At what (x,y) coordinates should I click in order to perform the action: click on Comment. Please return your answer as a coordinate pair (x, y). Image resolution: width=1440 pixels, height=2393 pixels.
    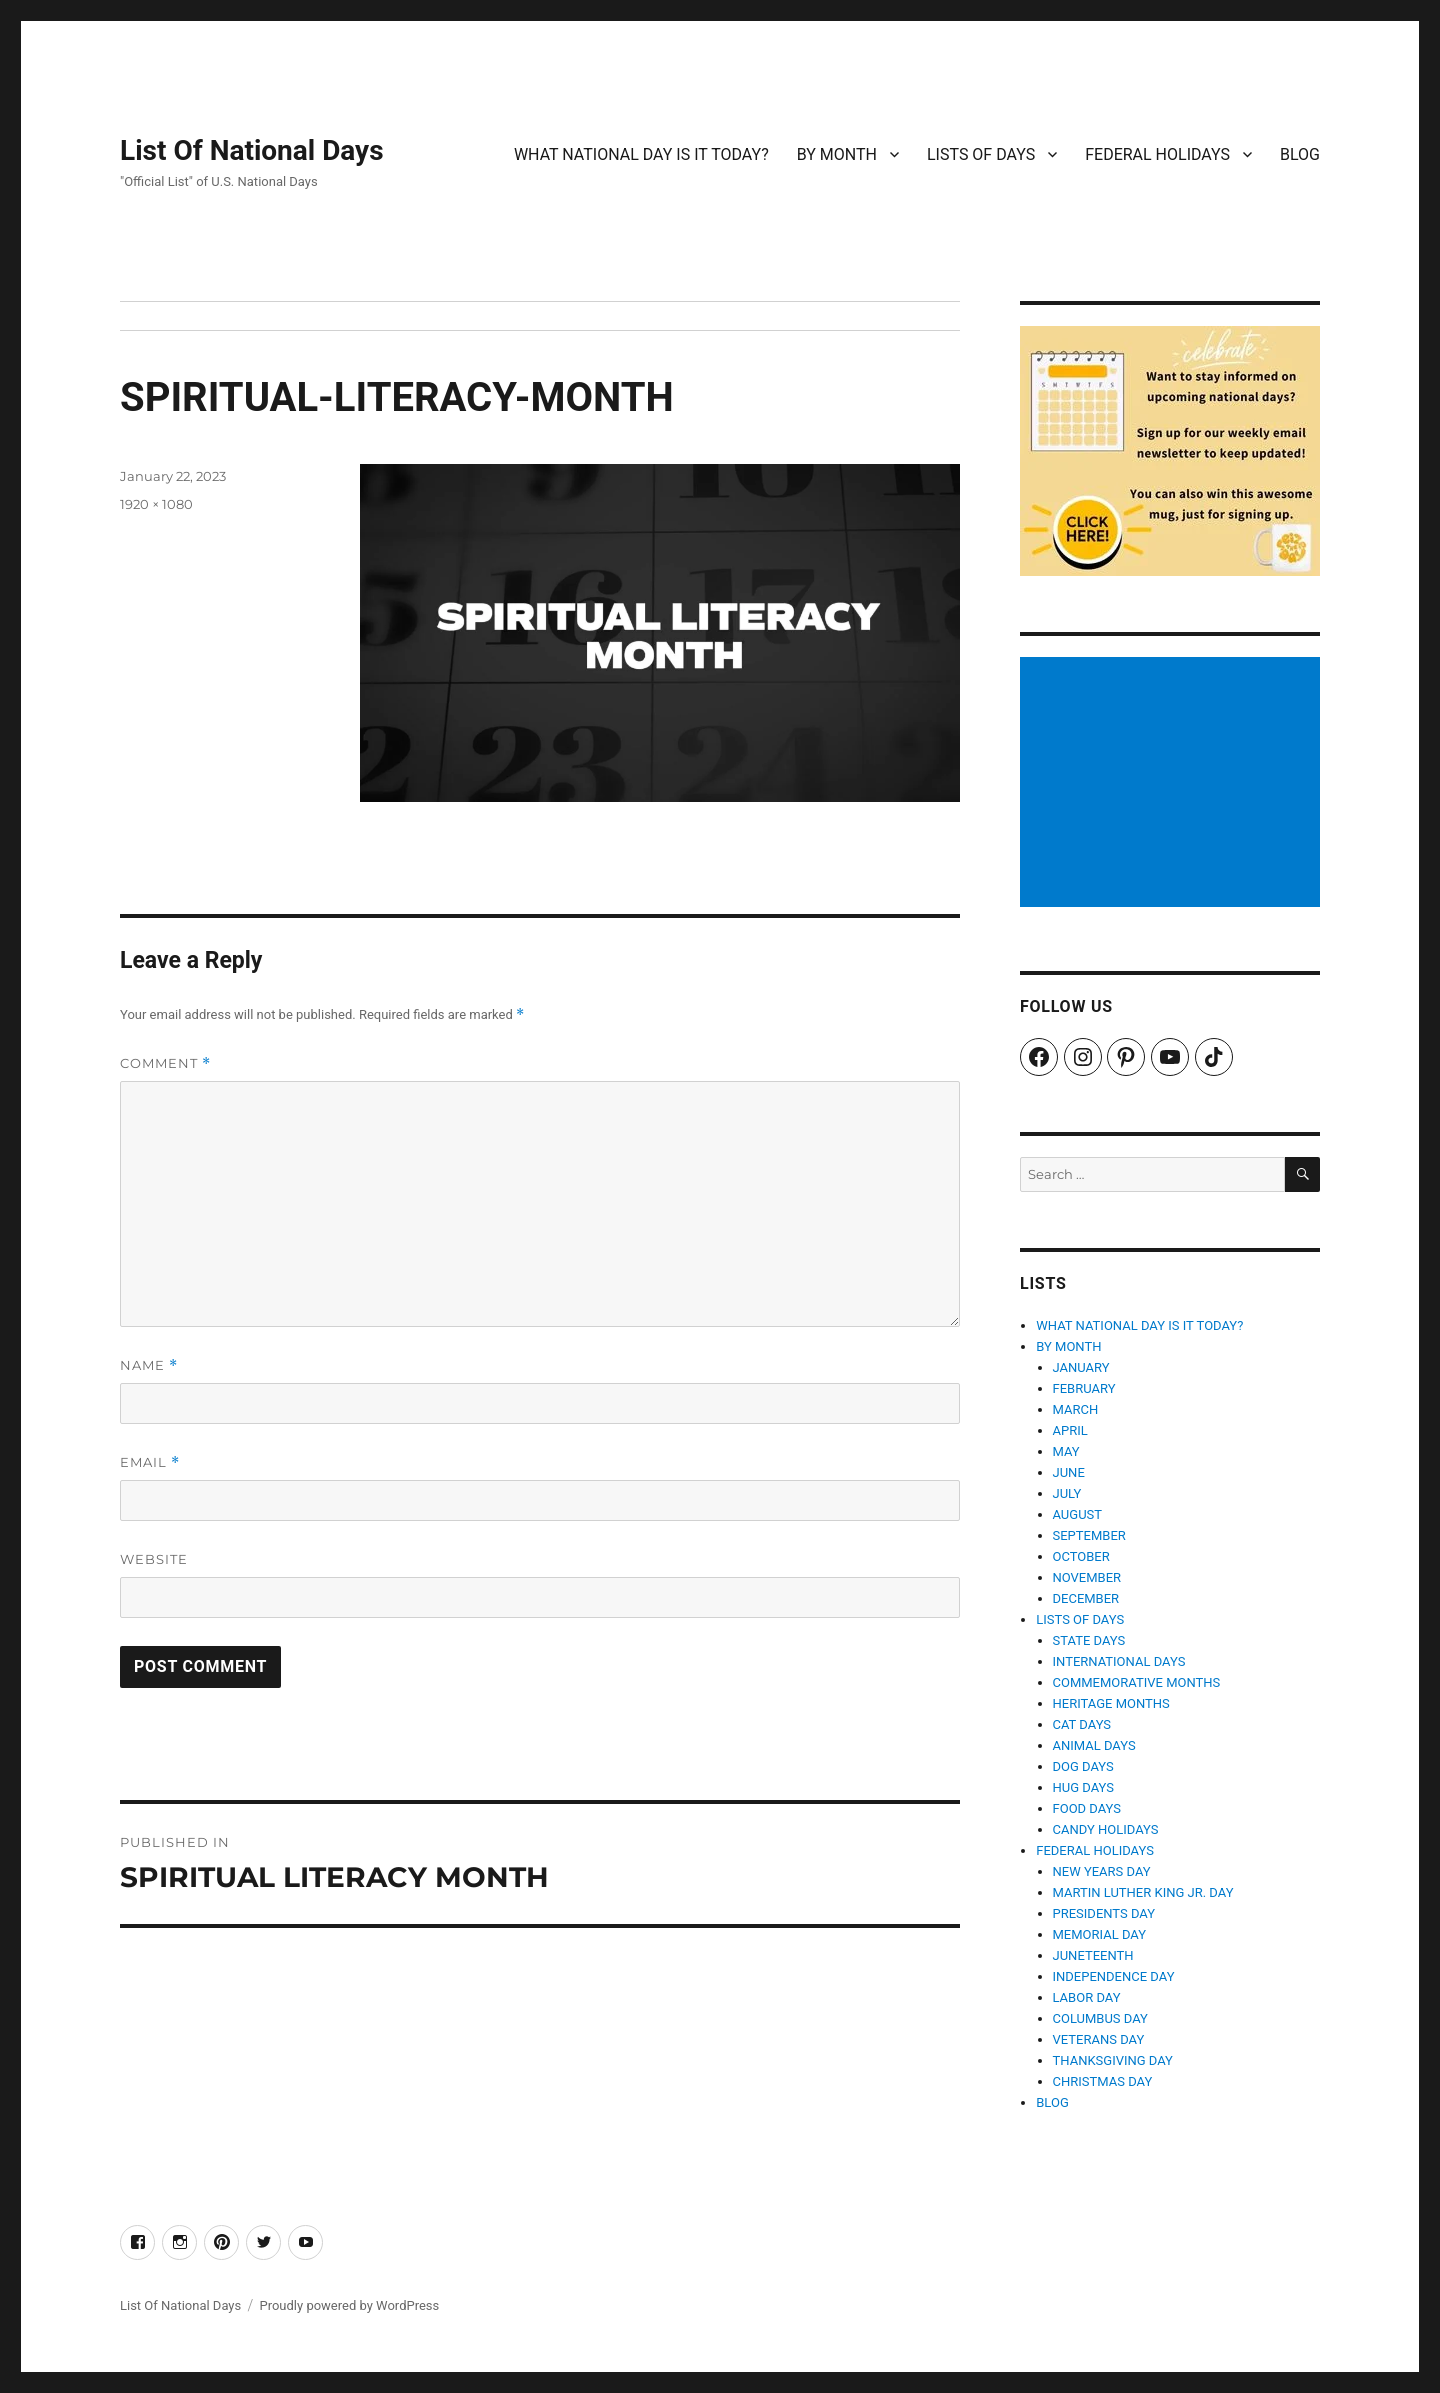
    Looking at the image, I should click on (165, 1063).